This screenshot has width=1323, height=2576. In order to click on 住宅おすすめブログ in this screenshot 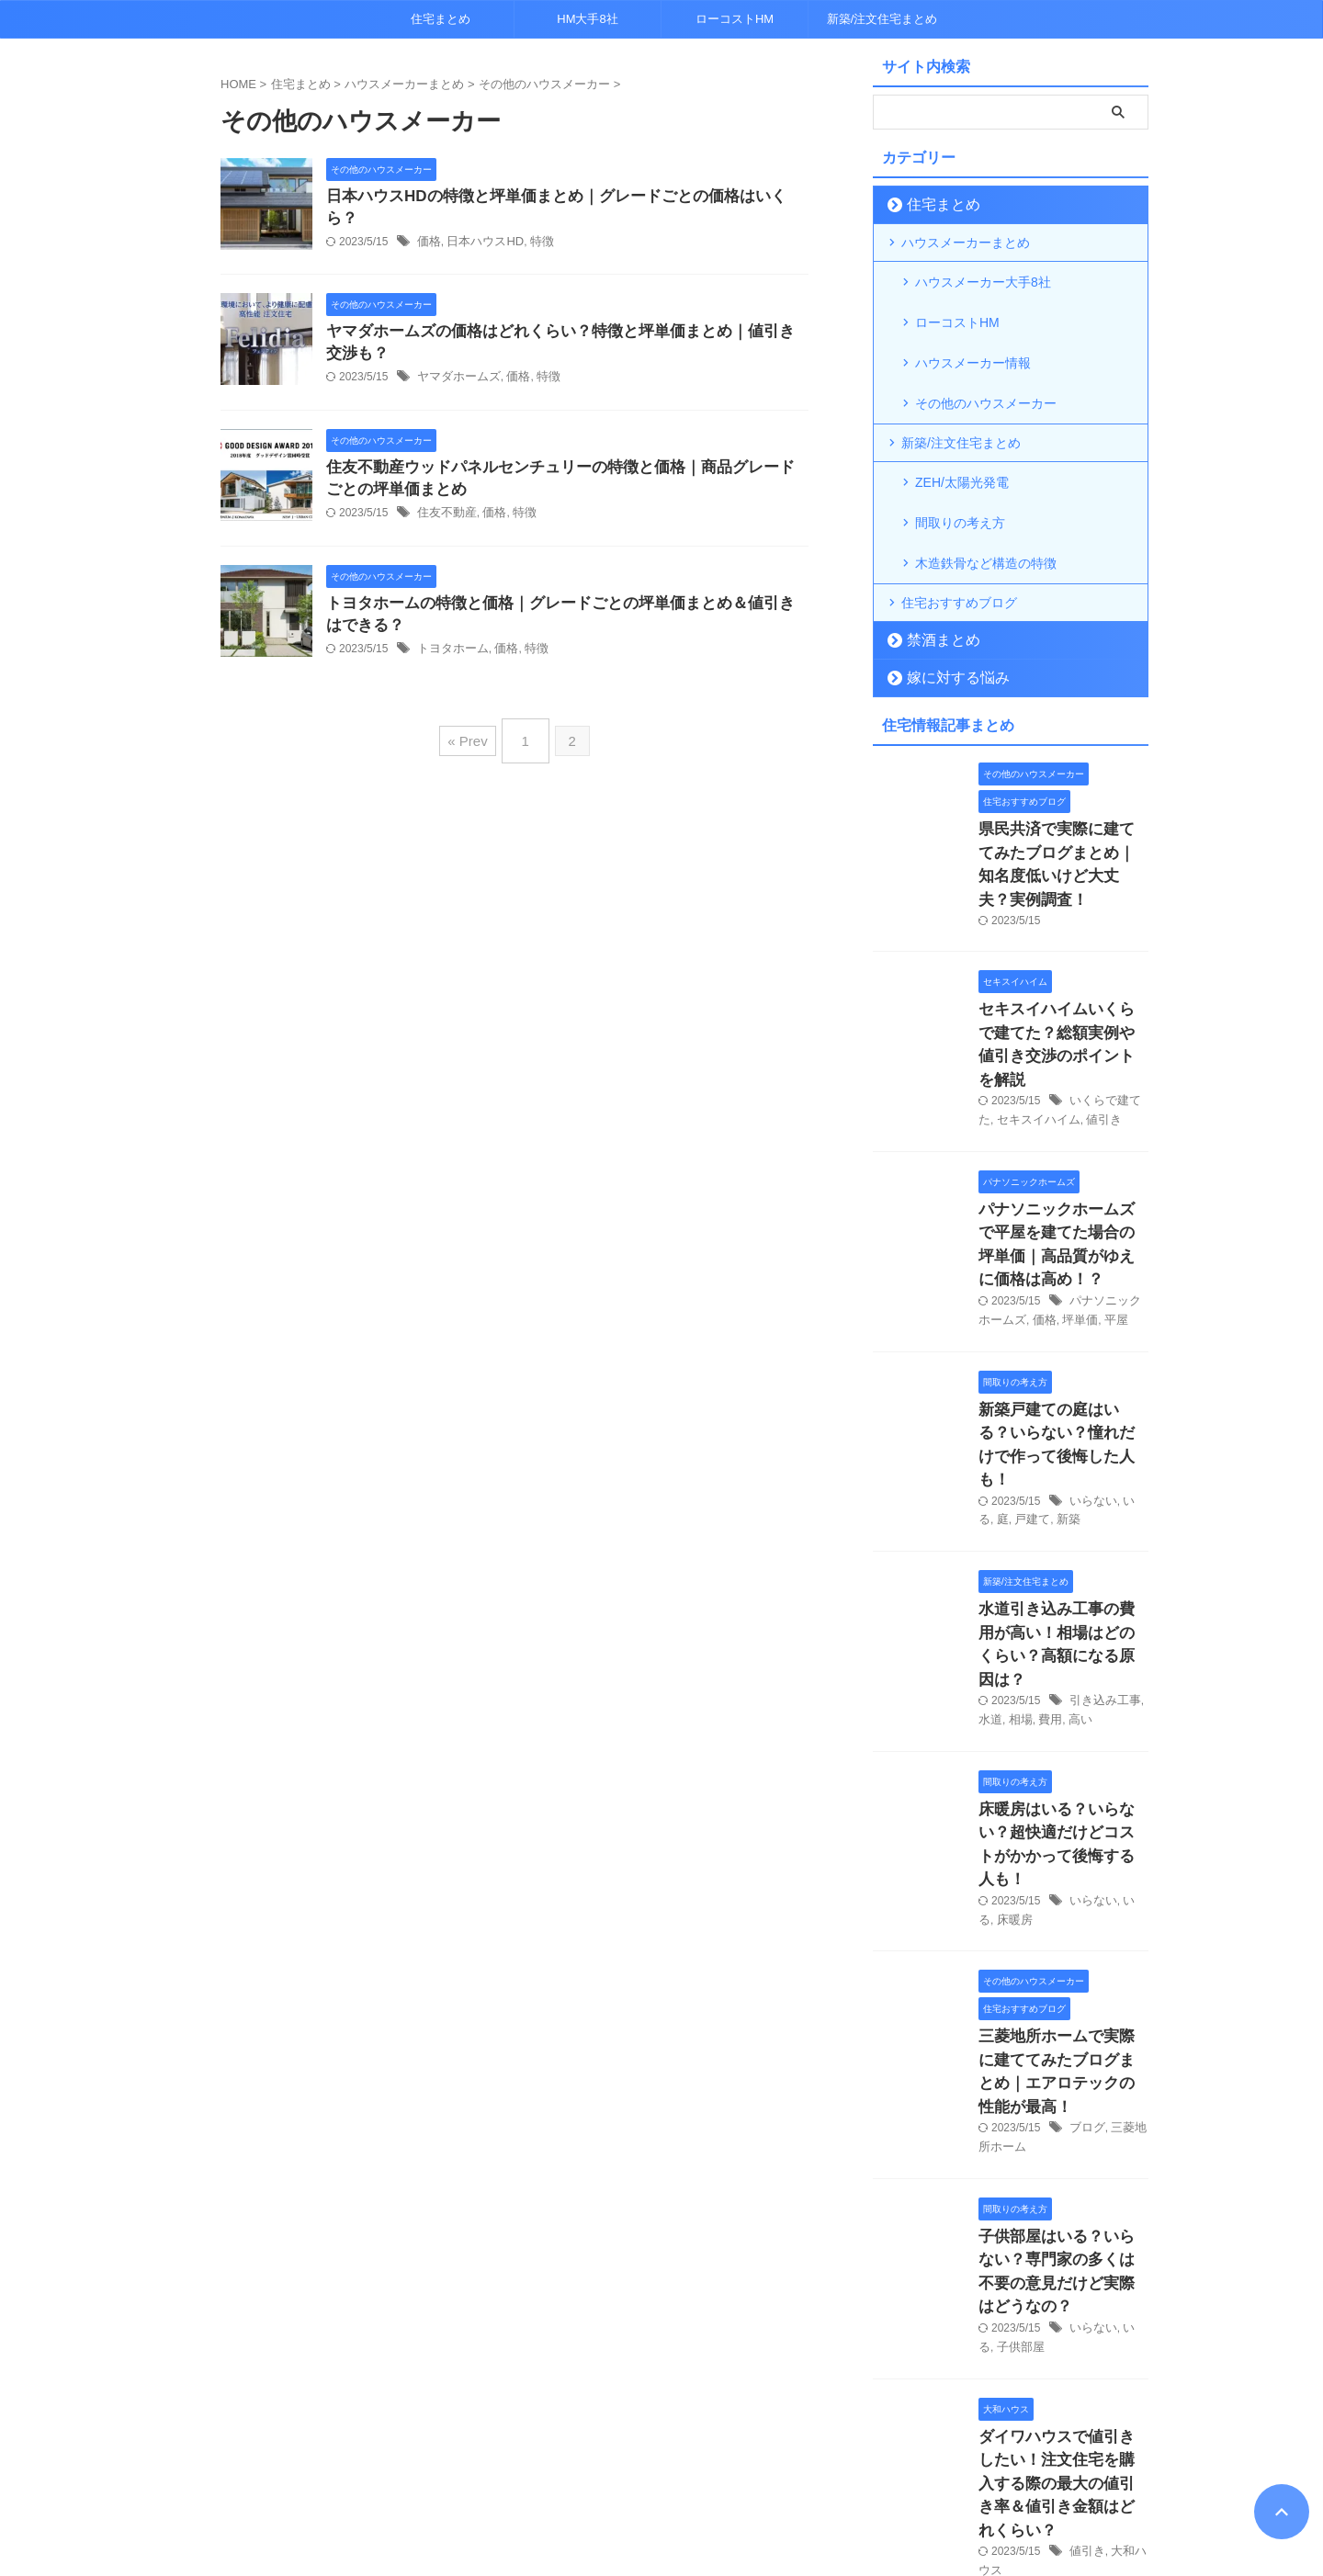, I will do `click(959, 540)`.